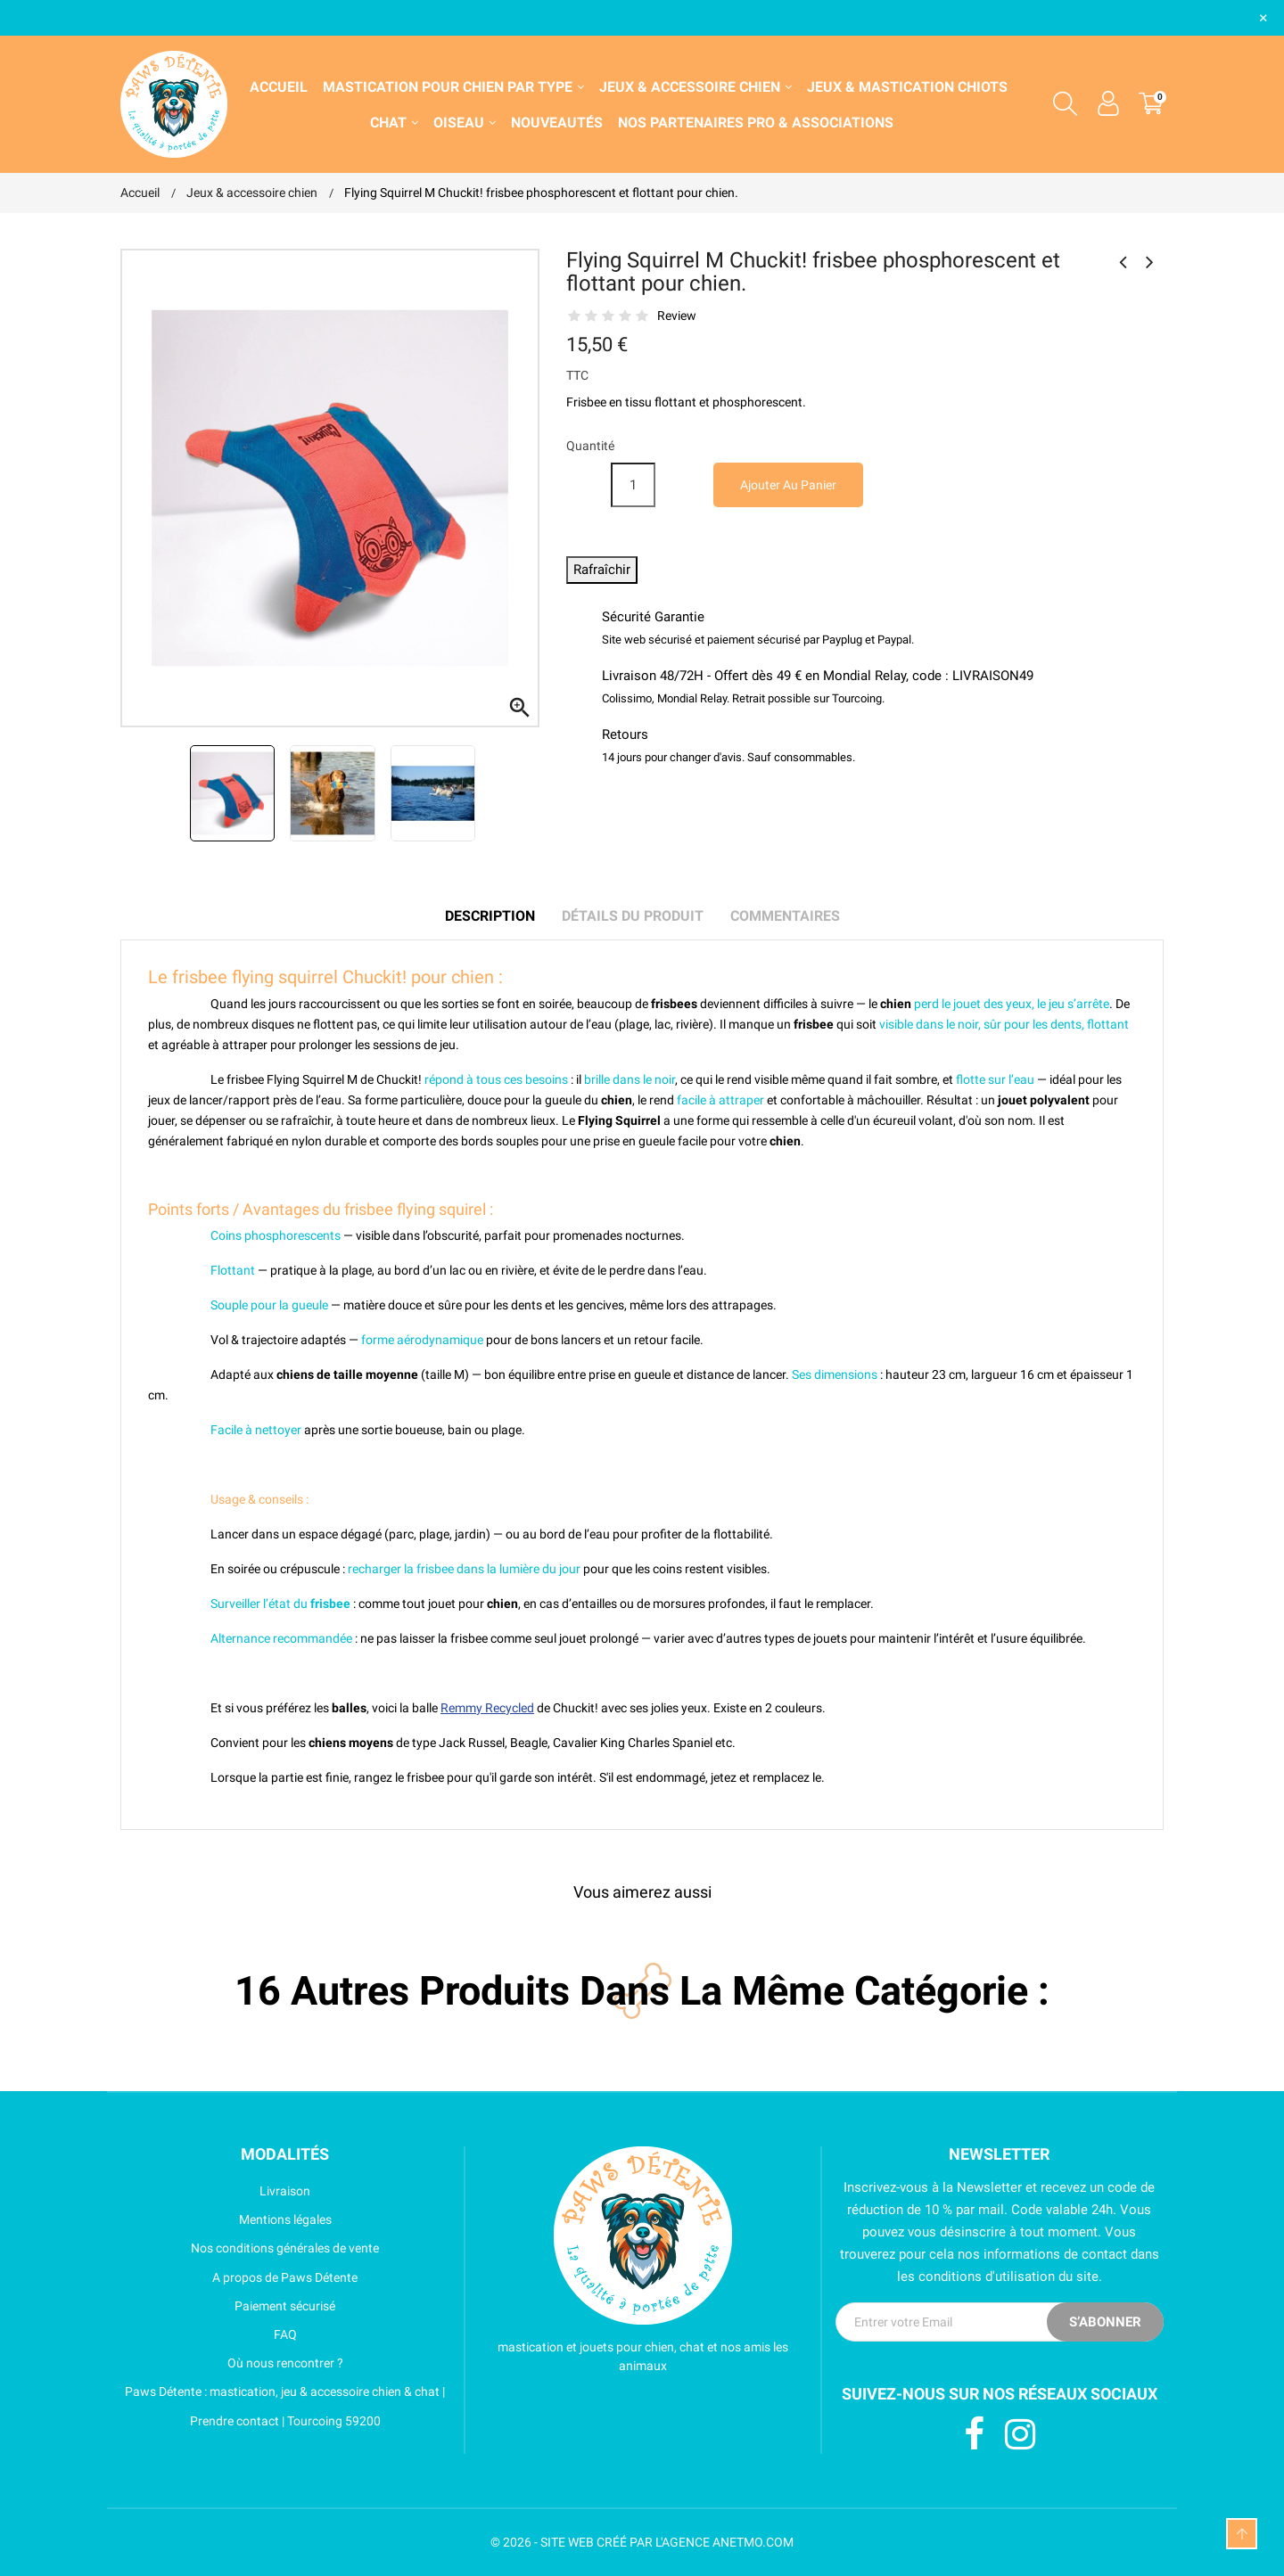 The height and width of the screenshot is (2576, 1284). What do you see at coordinates (249, 2248) in the screenshot?
I see `Nos conditions générales de vente` at bounding box center [249, 2248].